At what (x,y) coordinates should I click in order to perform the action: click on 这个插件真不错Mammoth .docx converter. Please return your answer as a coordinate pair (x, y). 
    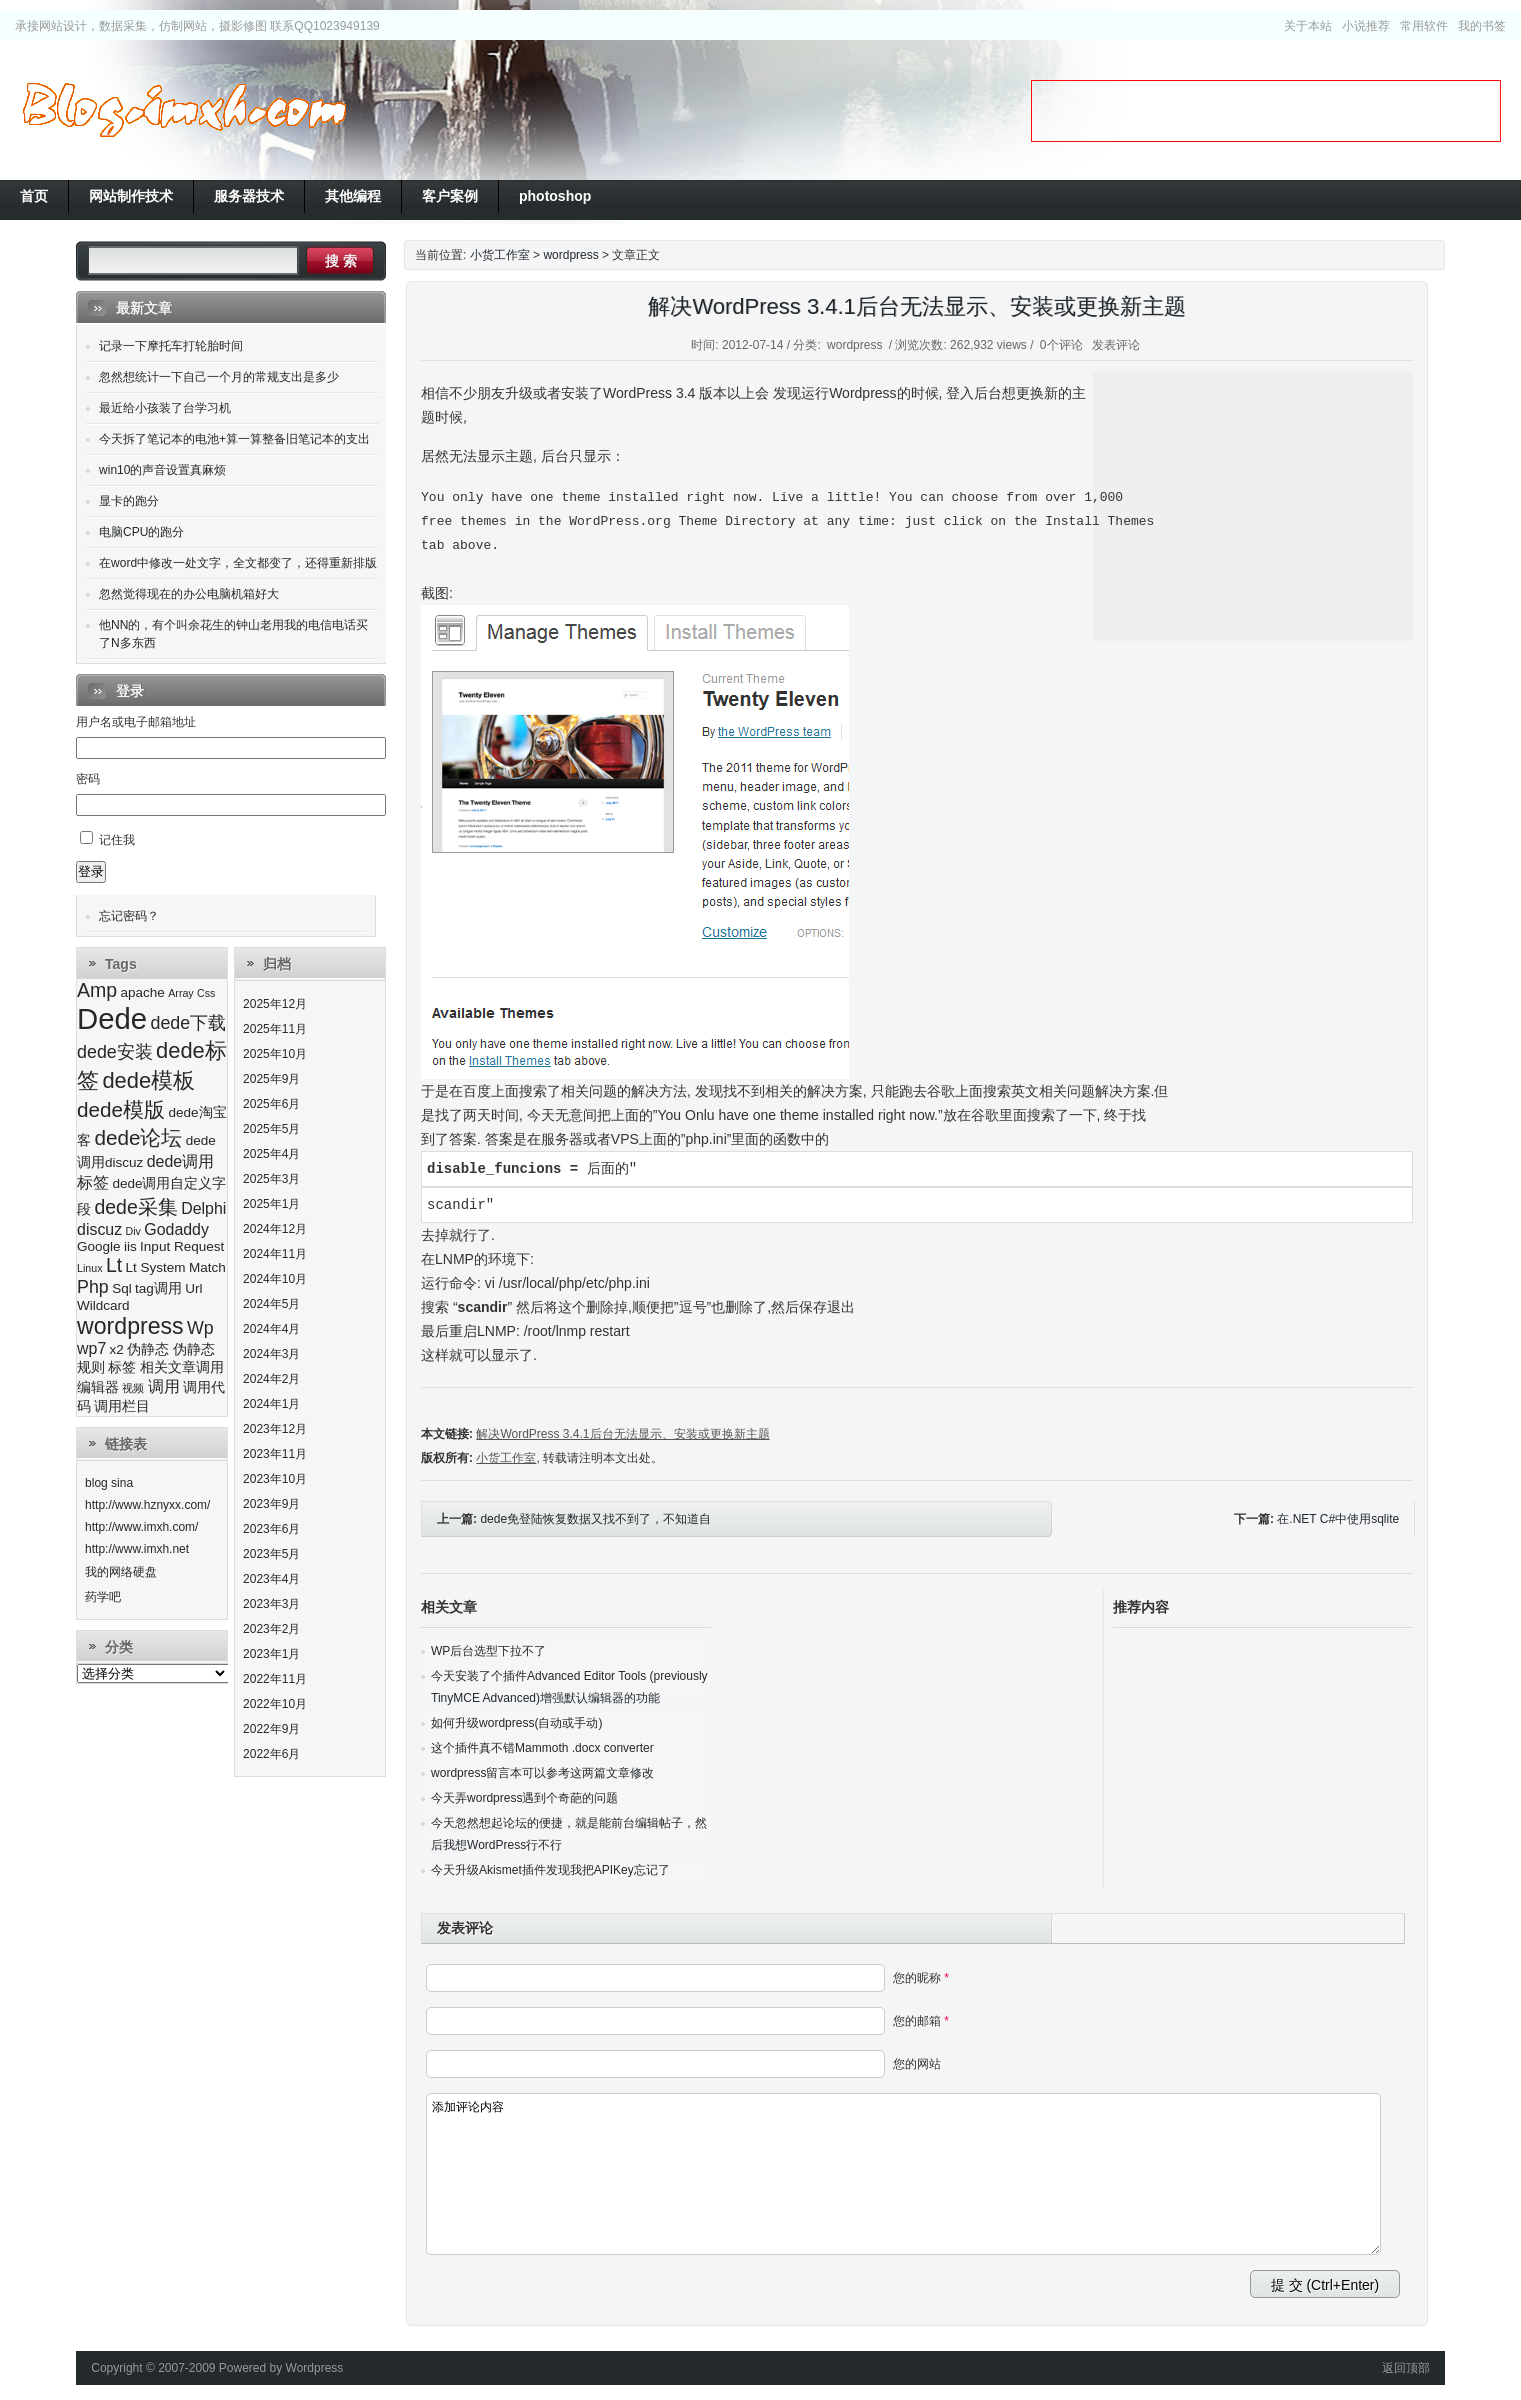
    Looking at the image, I should click on (542, 1748).